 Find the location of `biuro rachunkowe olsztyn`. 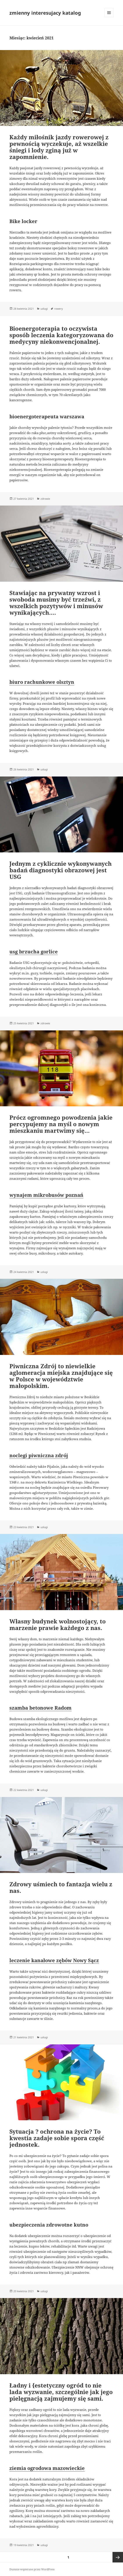

biuro rachunkowe olsztyn is located at coordinates (41, 682).